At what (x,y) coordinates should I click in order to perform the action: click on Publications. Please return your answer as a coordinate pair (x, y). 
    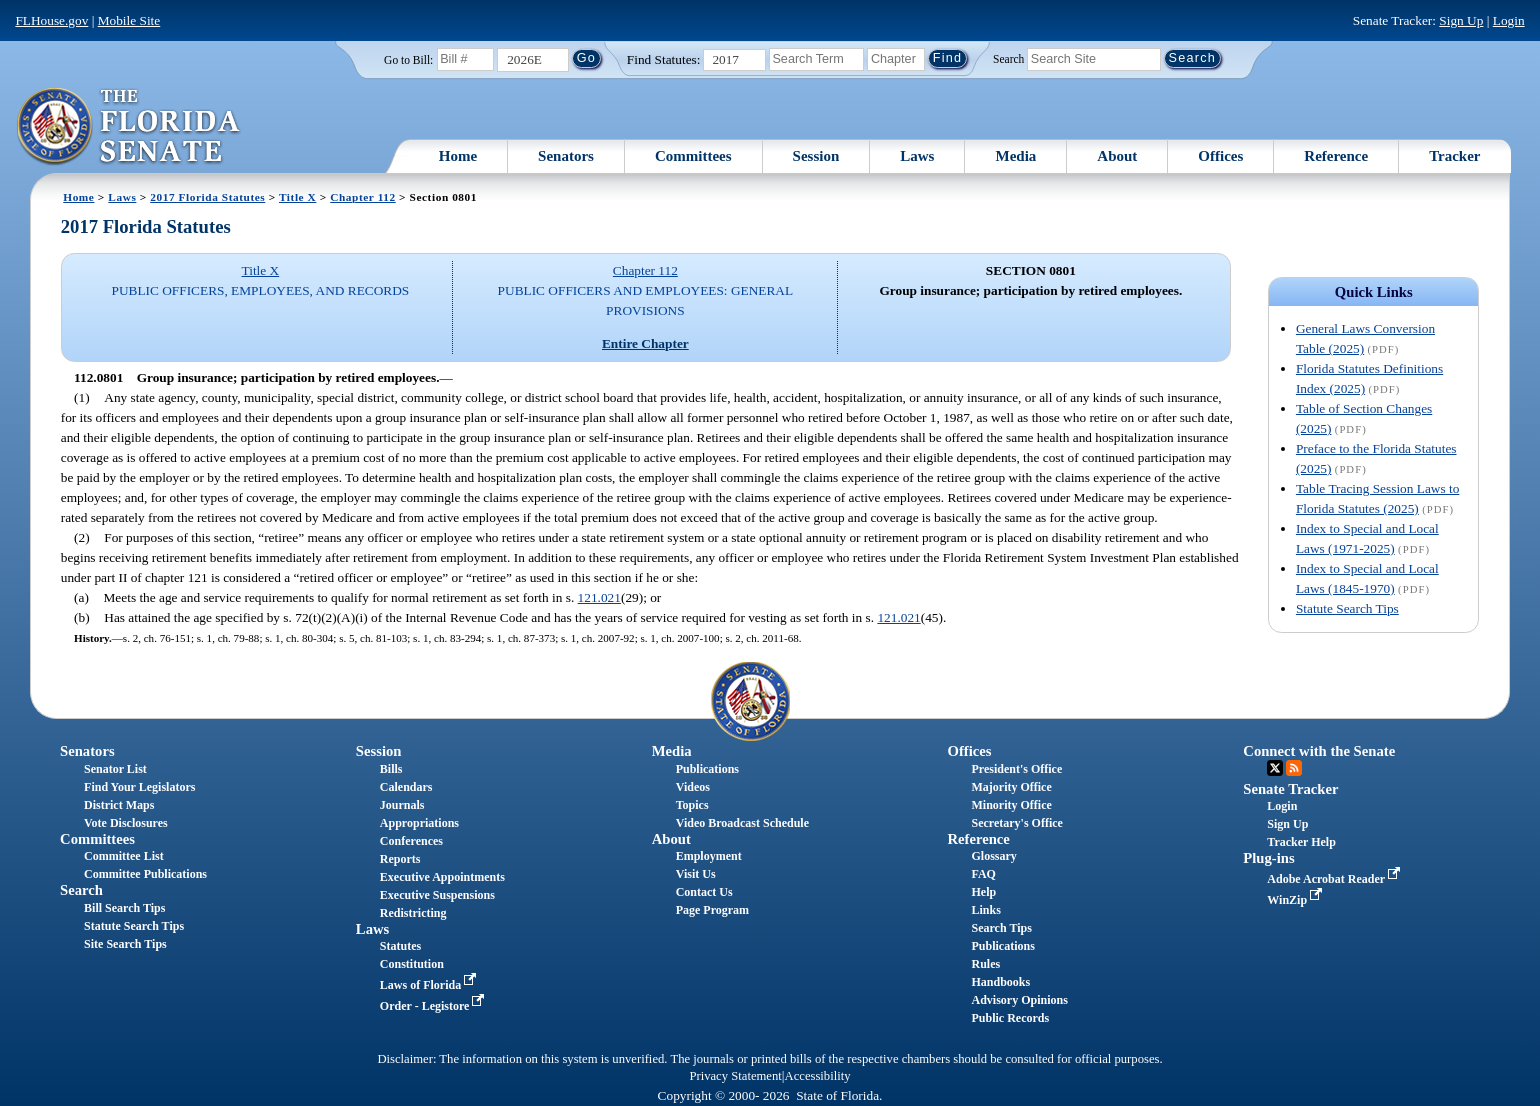
    Looking at the image, I should click on (707, 769).